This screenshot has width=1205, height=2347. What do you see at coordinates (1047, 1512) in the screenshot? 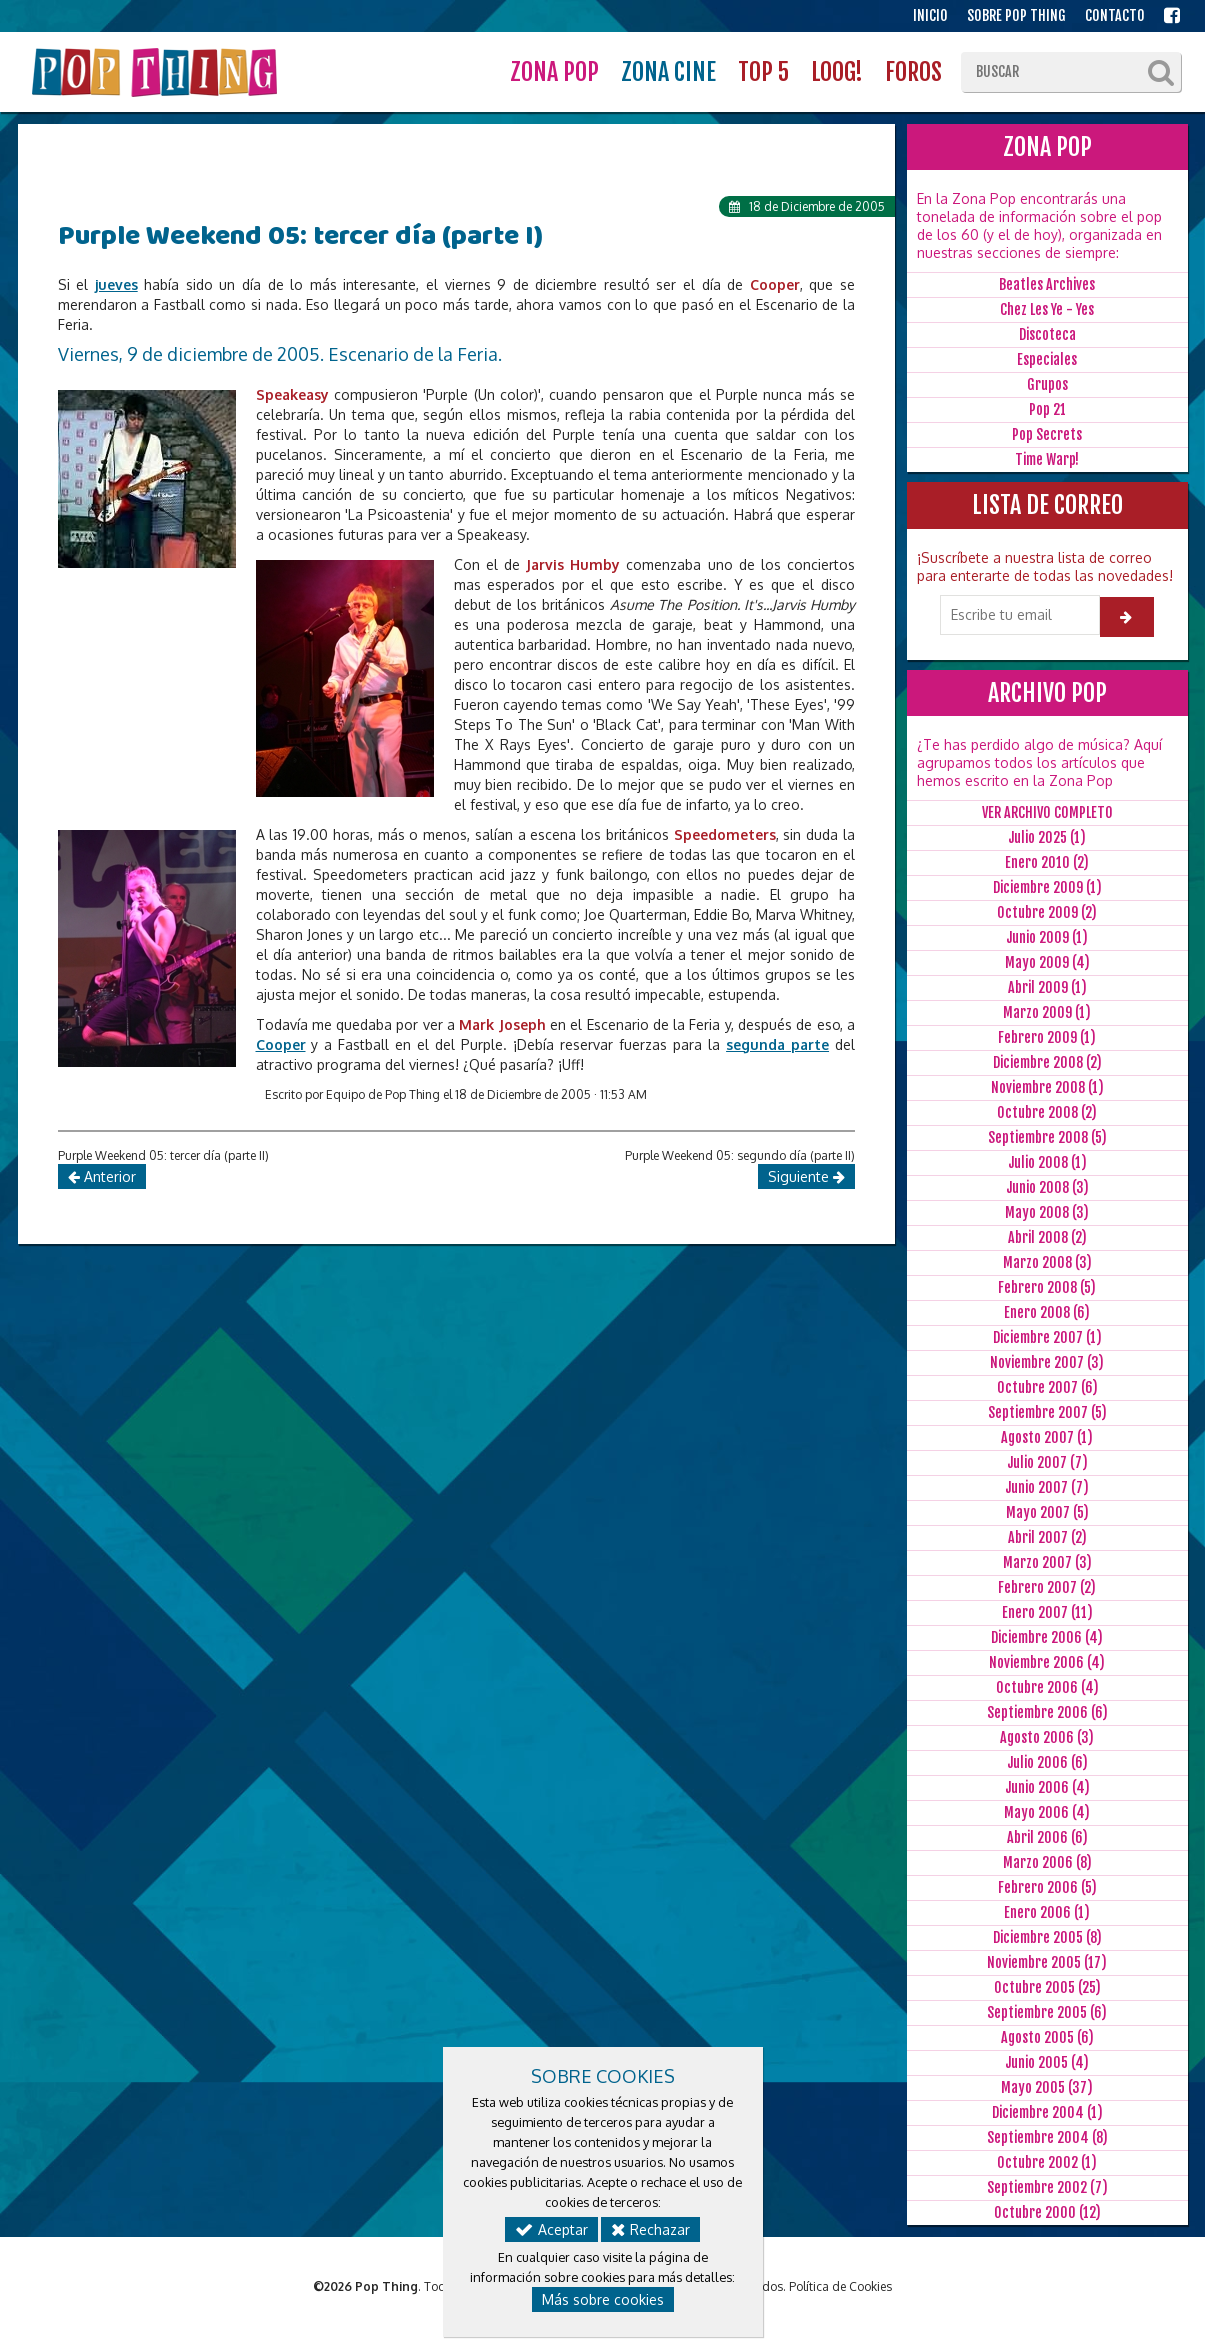
I see `Mayo 2007 (5)` at bounding box center [1047, 1512].